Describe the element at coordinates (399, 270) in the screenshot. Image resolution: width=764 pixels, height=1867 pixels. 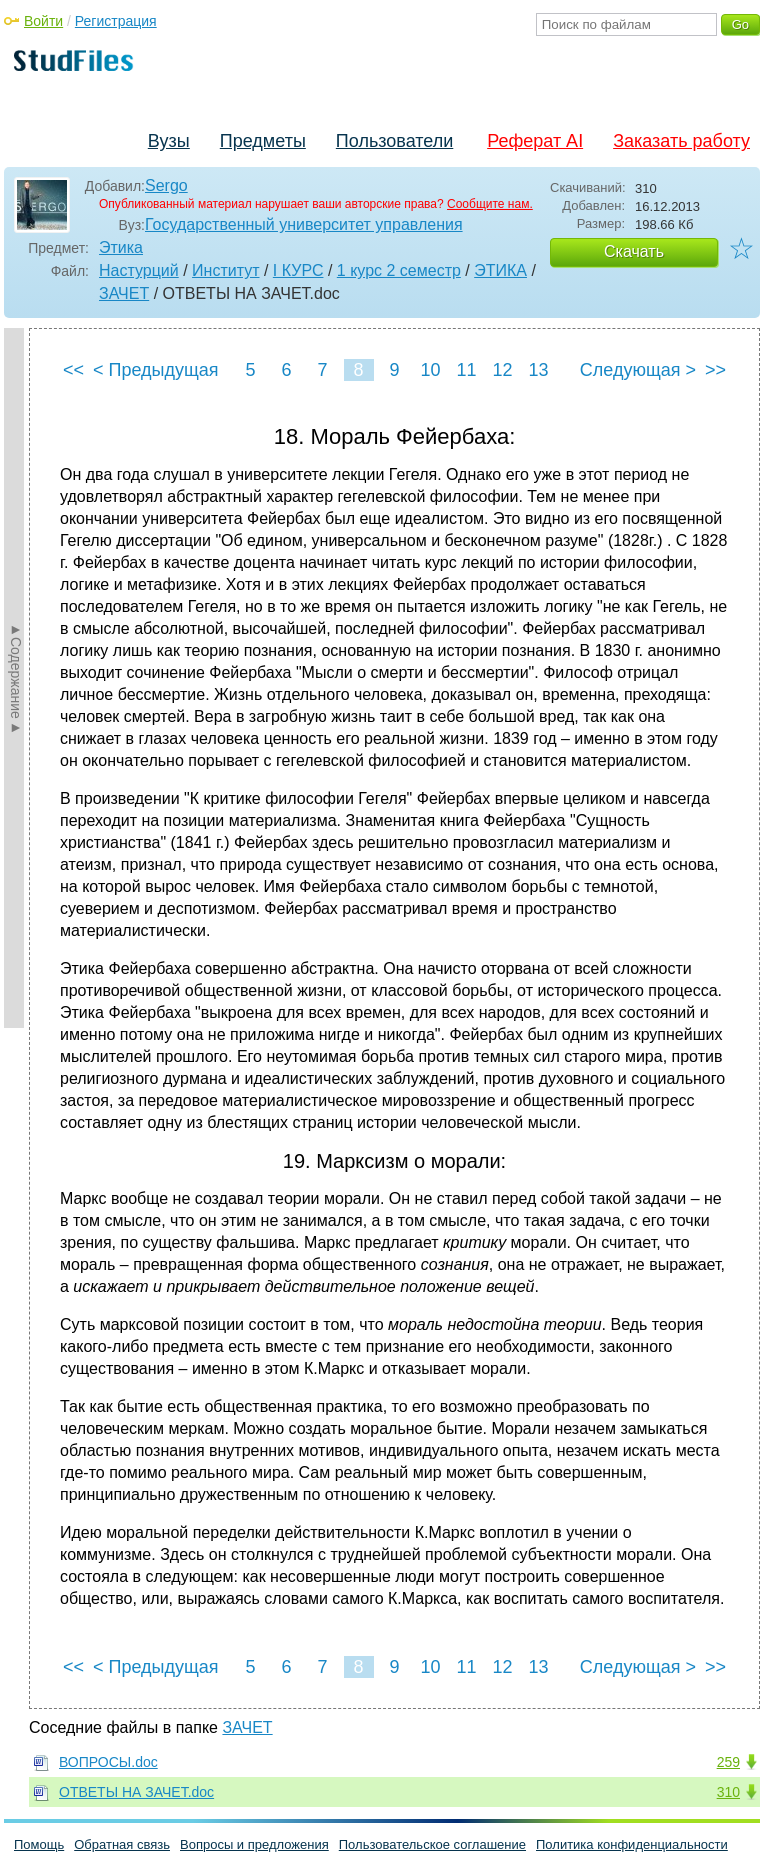
I see `1 курс 2 семестр` at that location.